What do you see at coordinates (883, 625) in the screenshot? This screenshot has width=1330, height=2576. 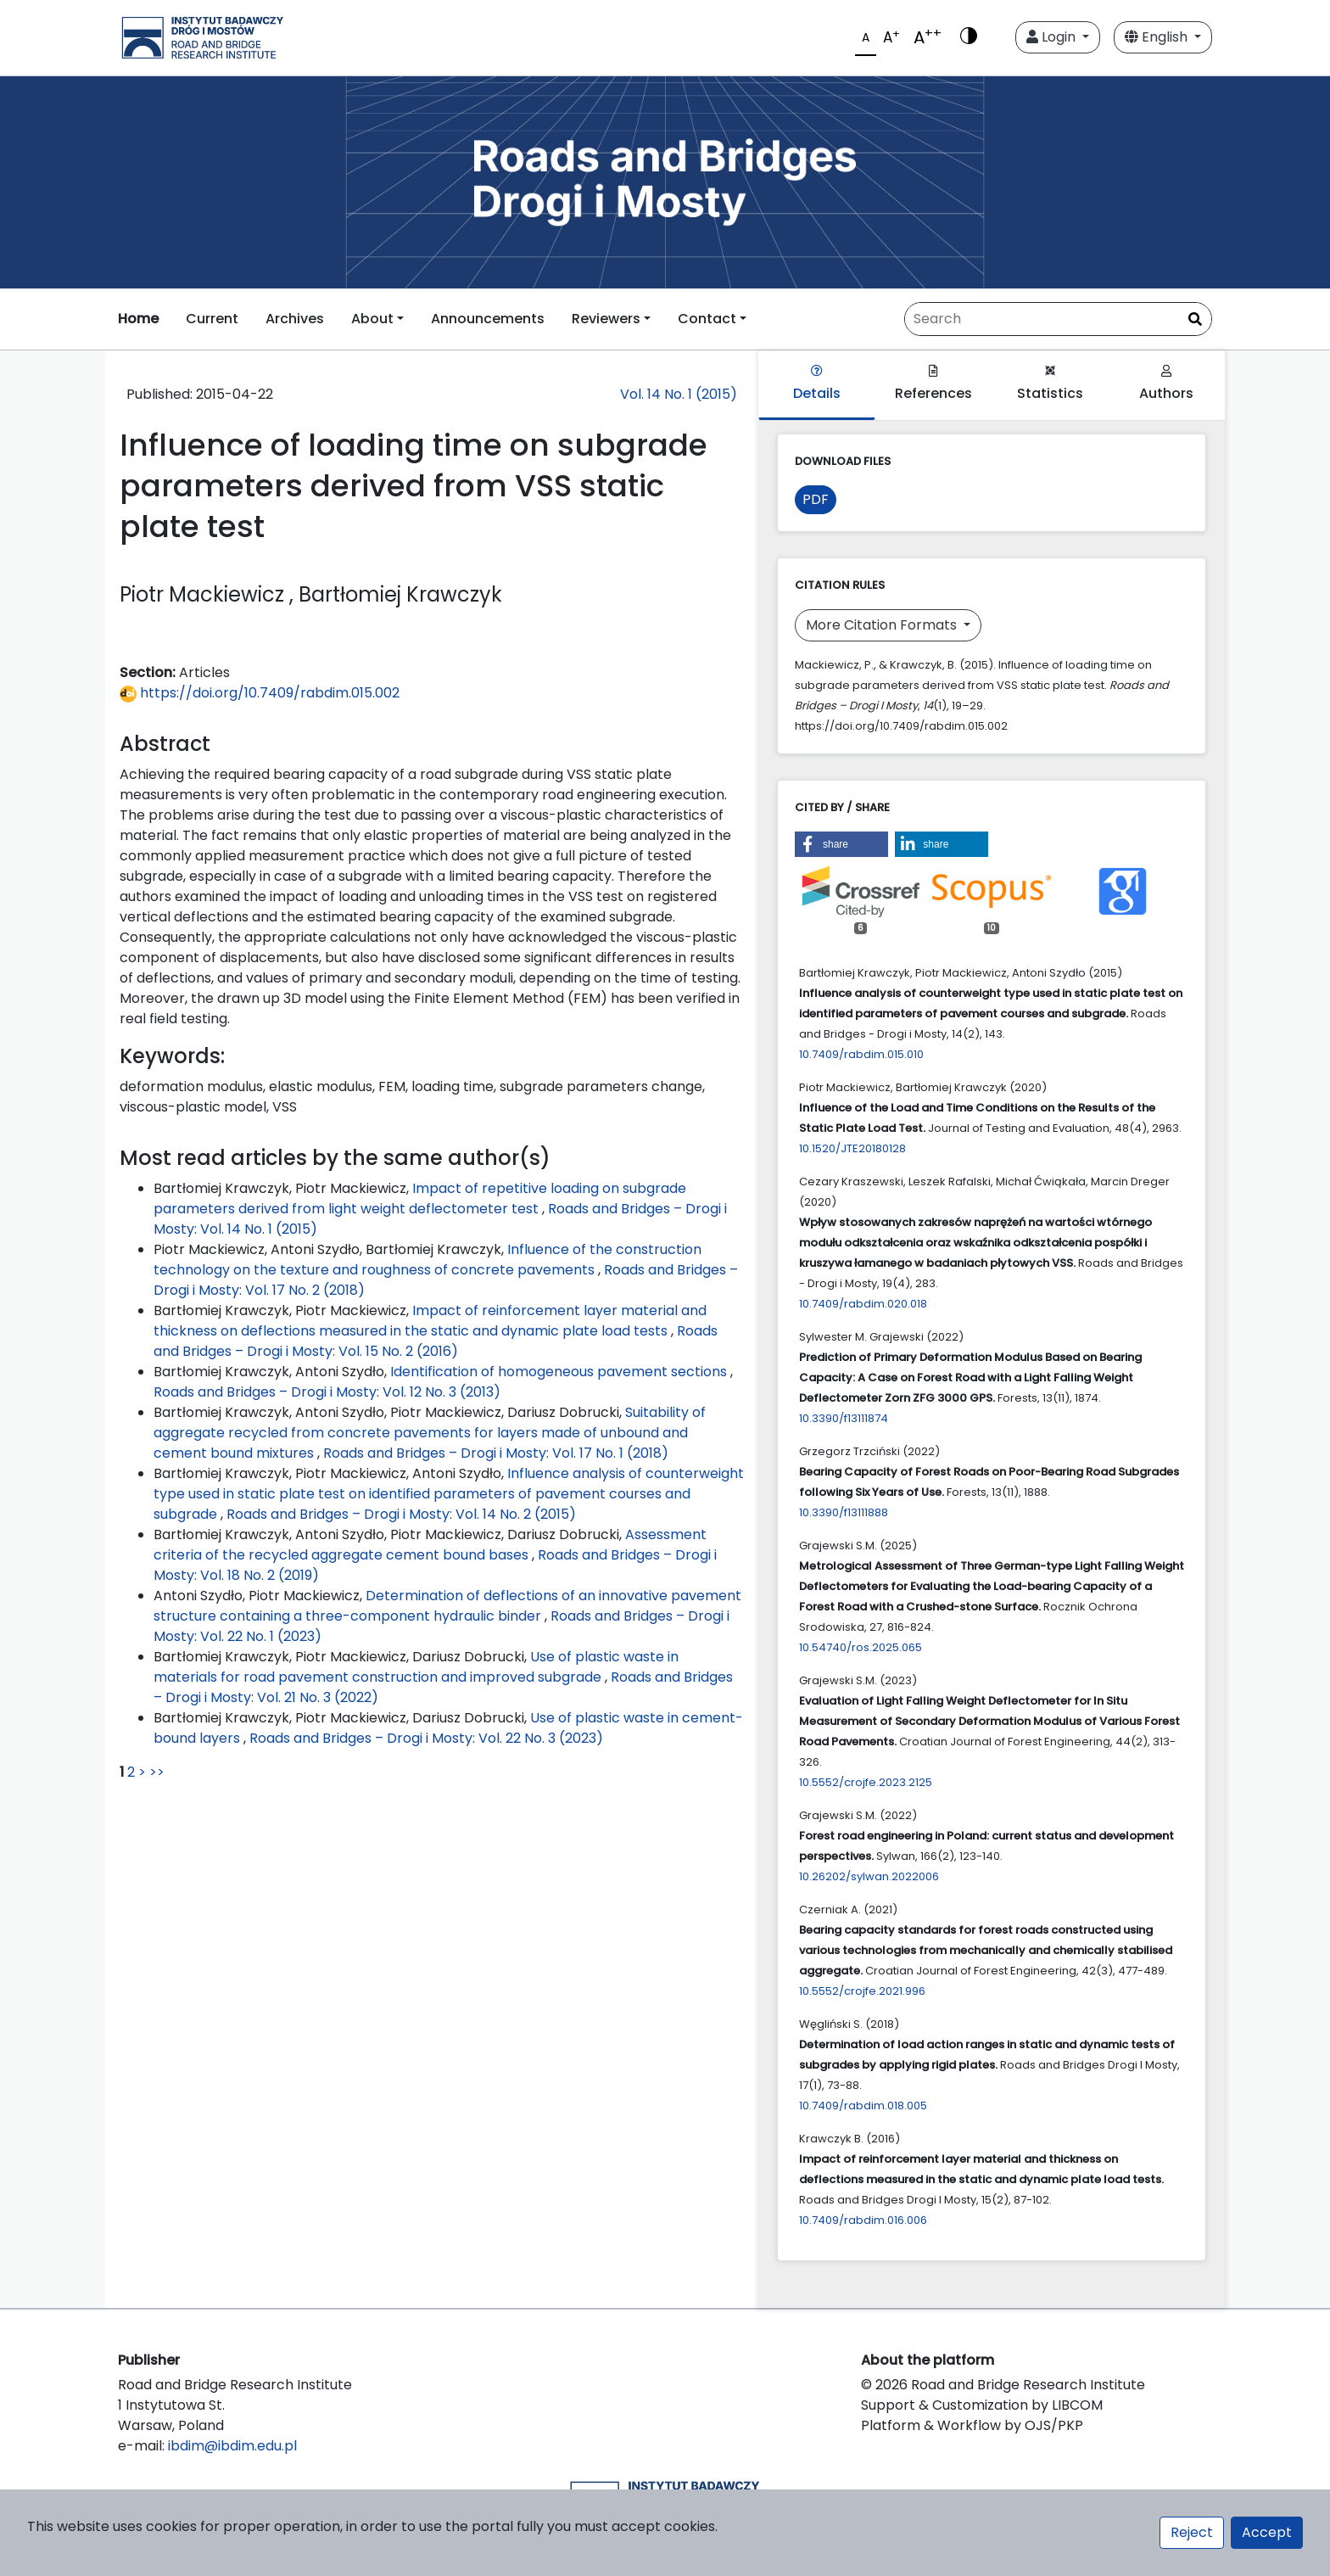 I see `More Citation Formats` at bounding box center [883, 625].